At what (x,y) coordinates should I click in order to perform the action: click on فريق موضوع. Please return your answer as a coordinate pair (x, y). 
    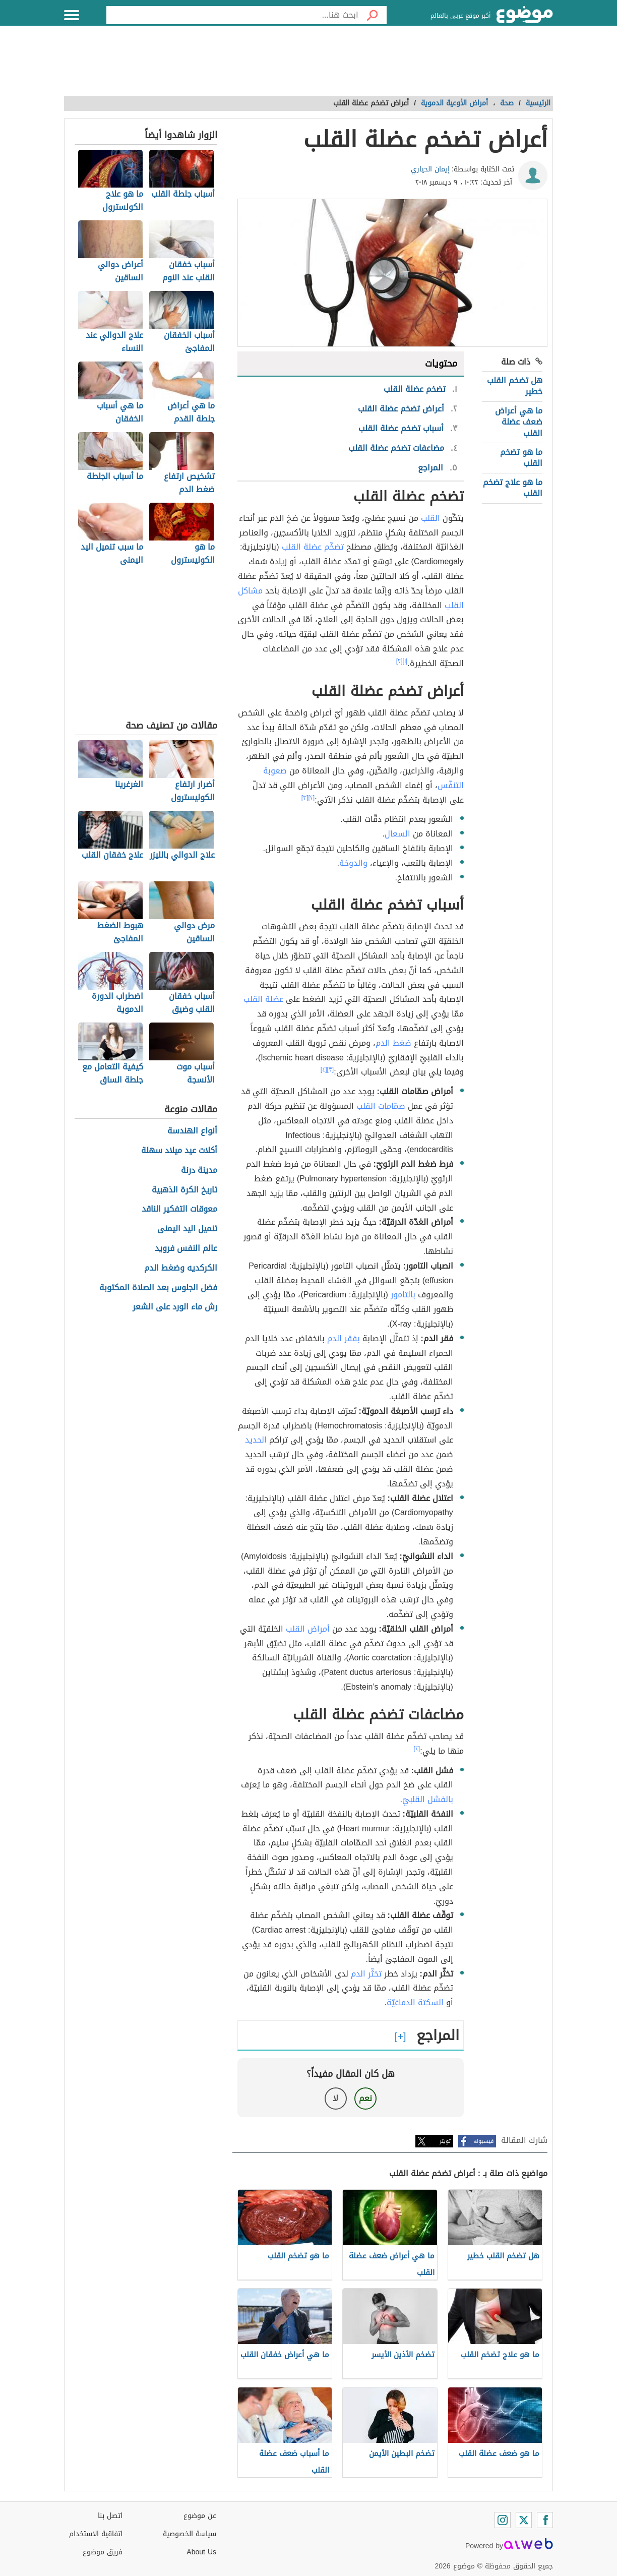
    Looking at the image, I should click on (102, 2552).